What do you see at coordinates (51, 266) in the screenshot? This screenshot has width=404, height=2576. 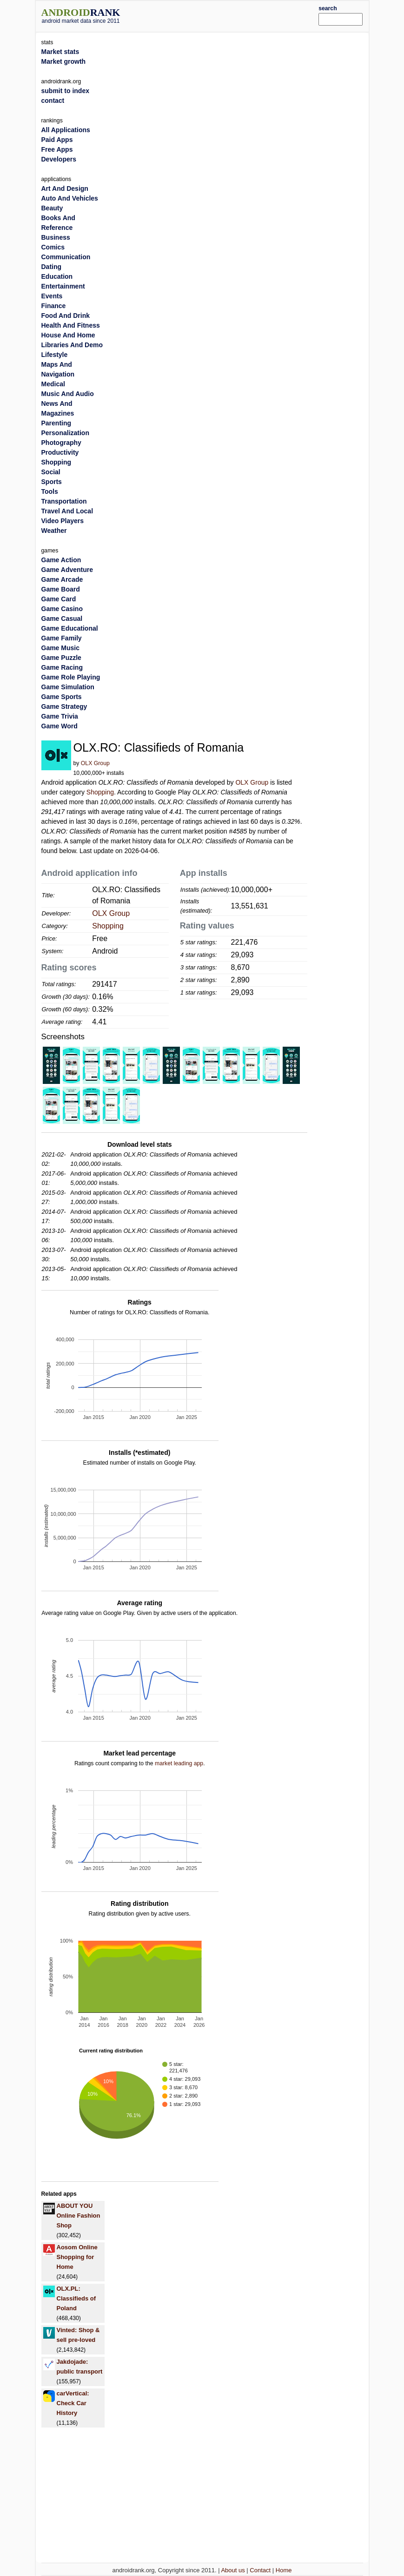 I see `Dating` at bounding box center [51, 266].